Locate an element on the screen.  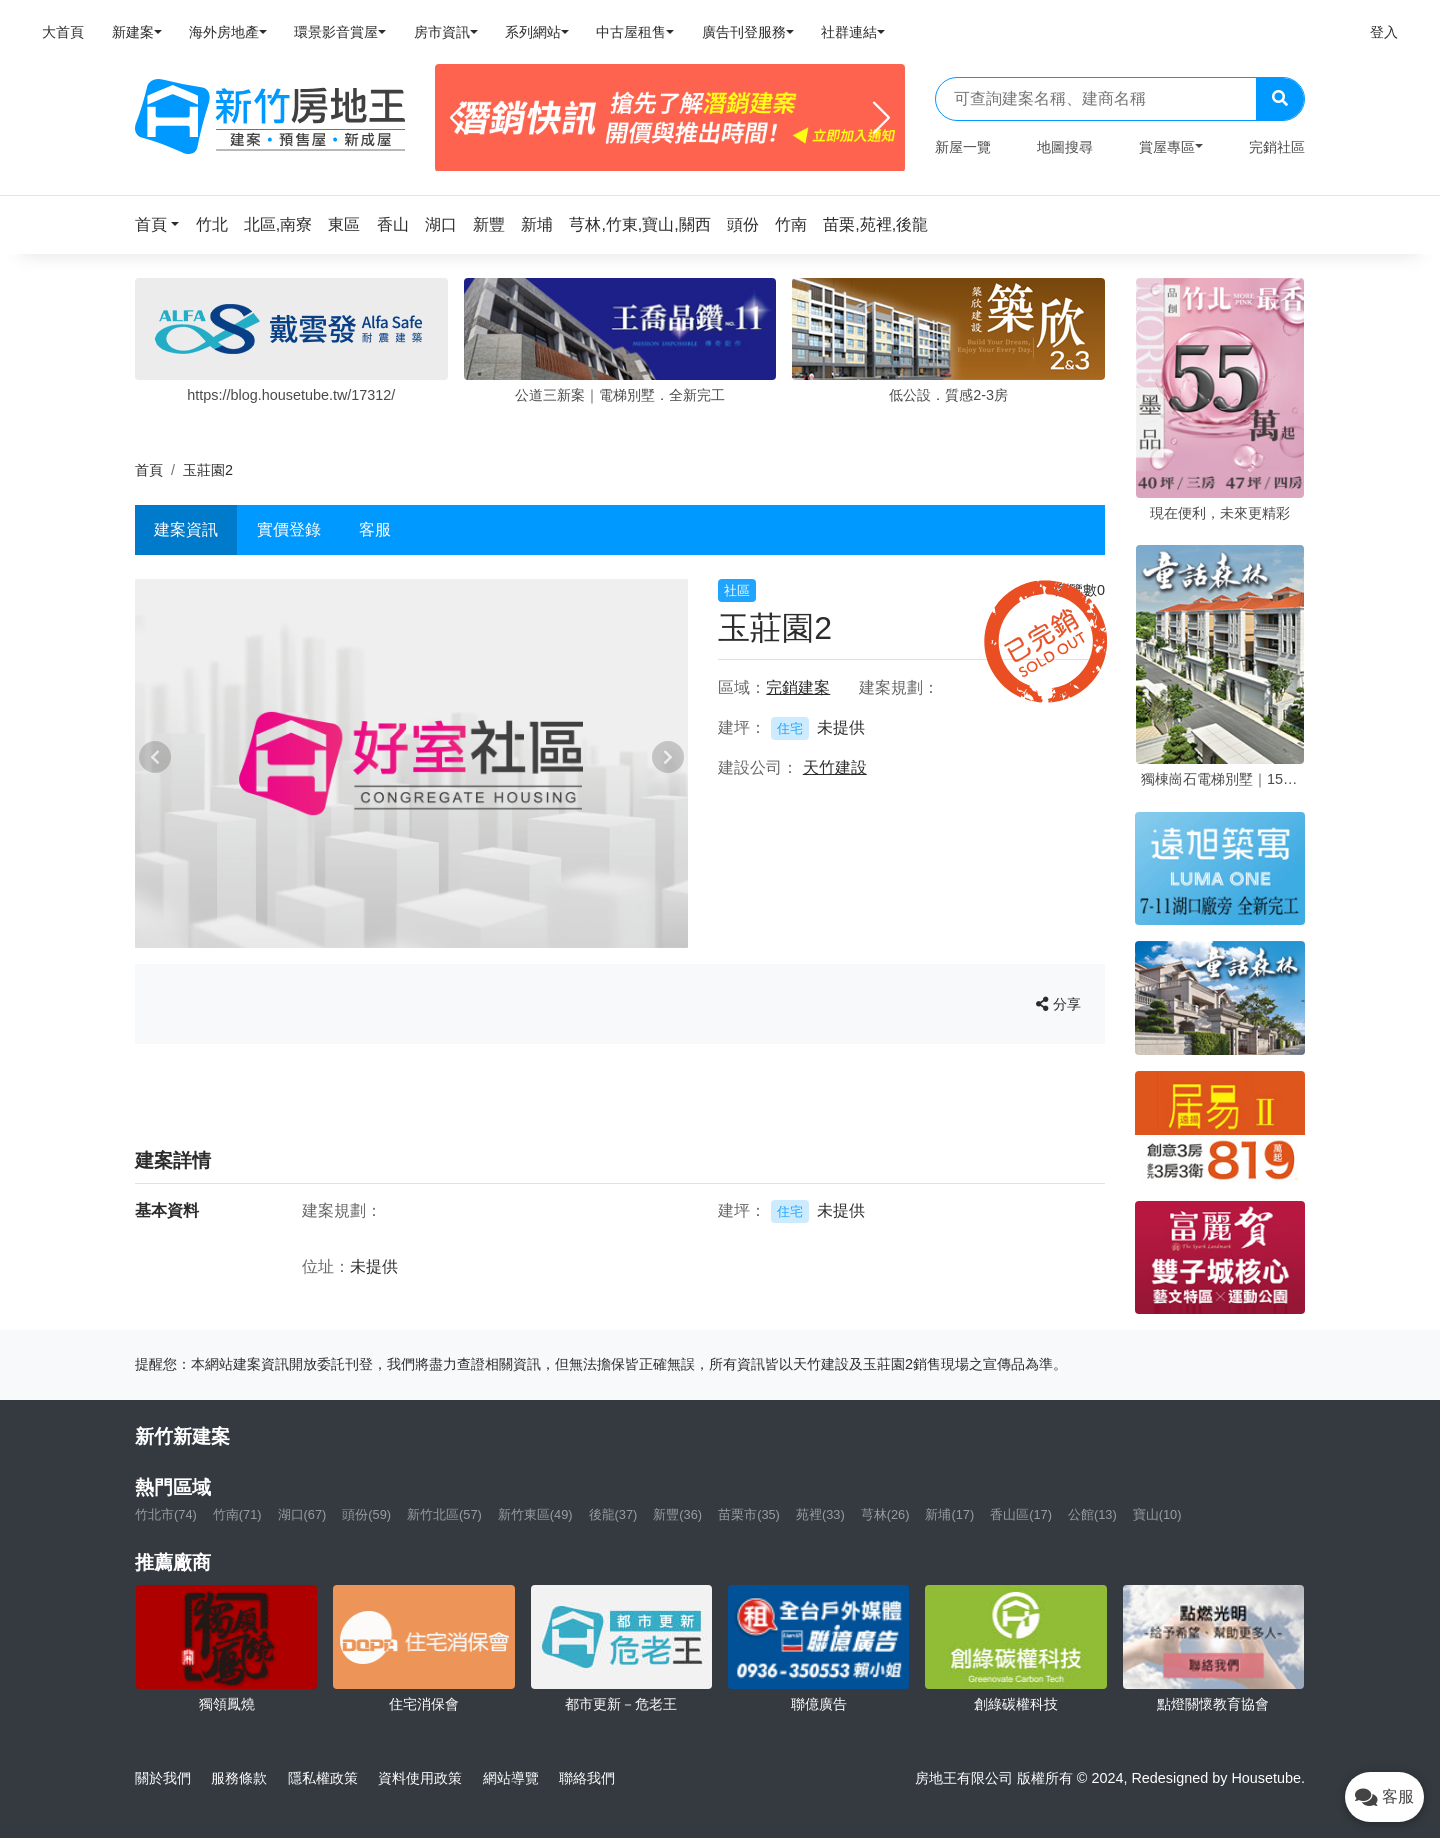
苑裡(33) is located at coordinates (820, 1514).